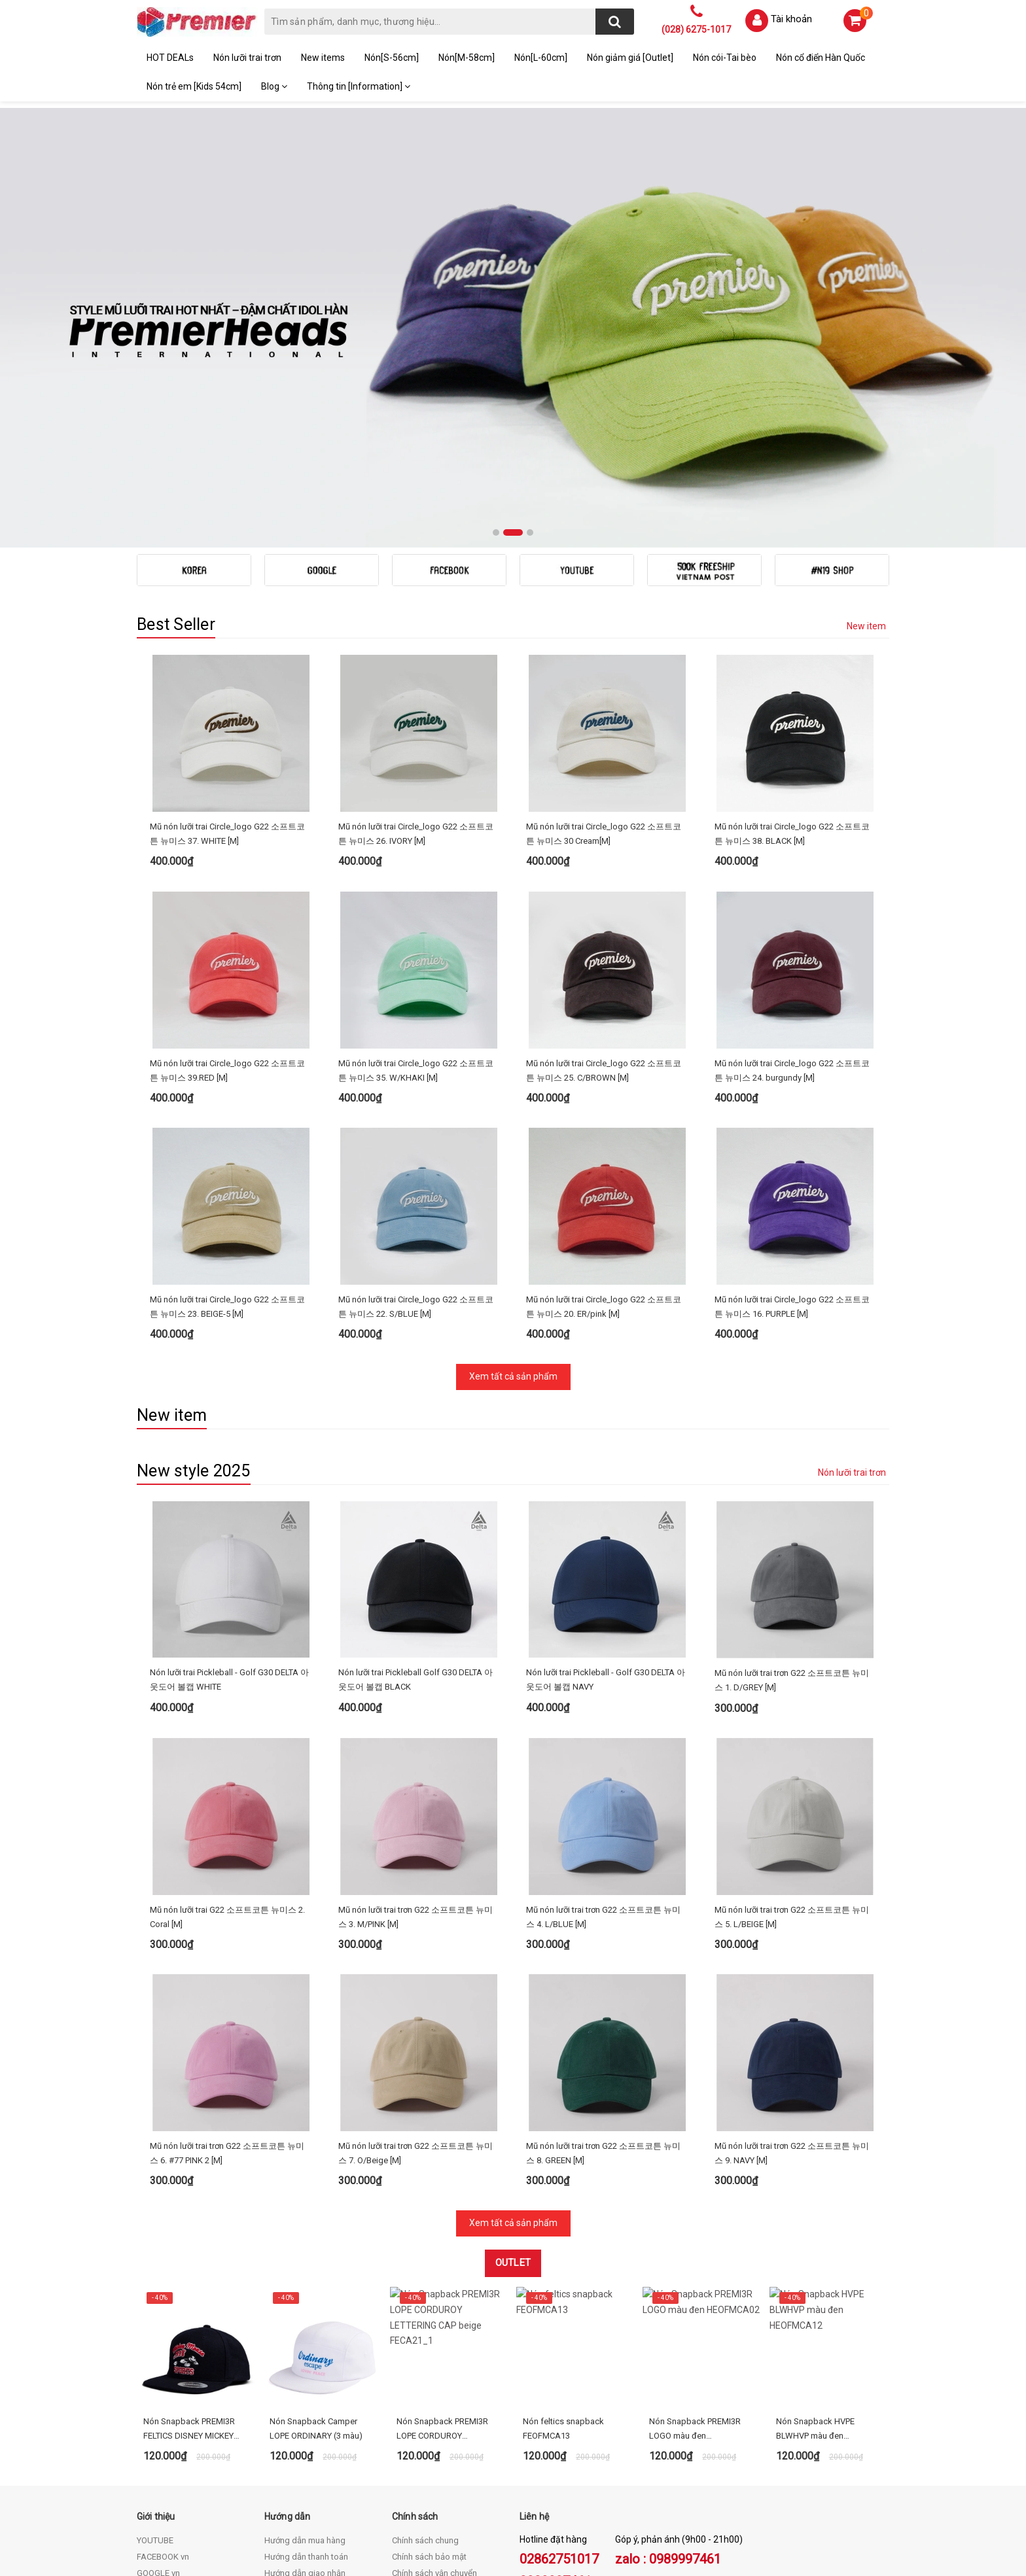  I want to click on Nón Snapback PREMI3R FELTICS DISNEY MICKEY RUN - FECA64, so click(189, 2220).